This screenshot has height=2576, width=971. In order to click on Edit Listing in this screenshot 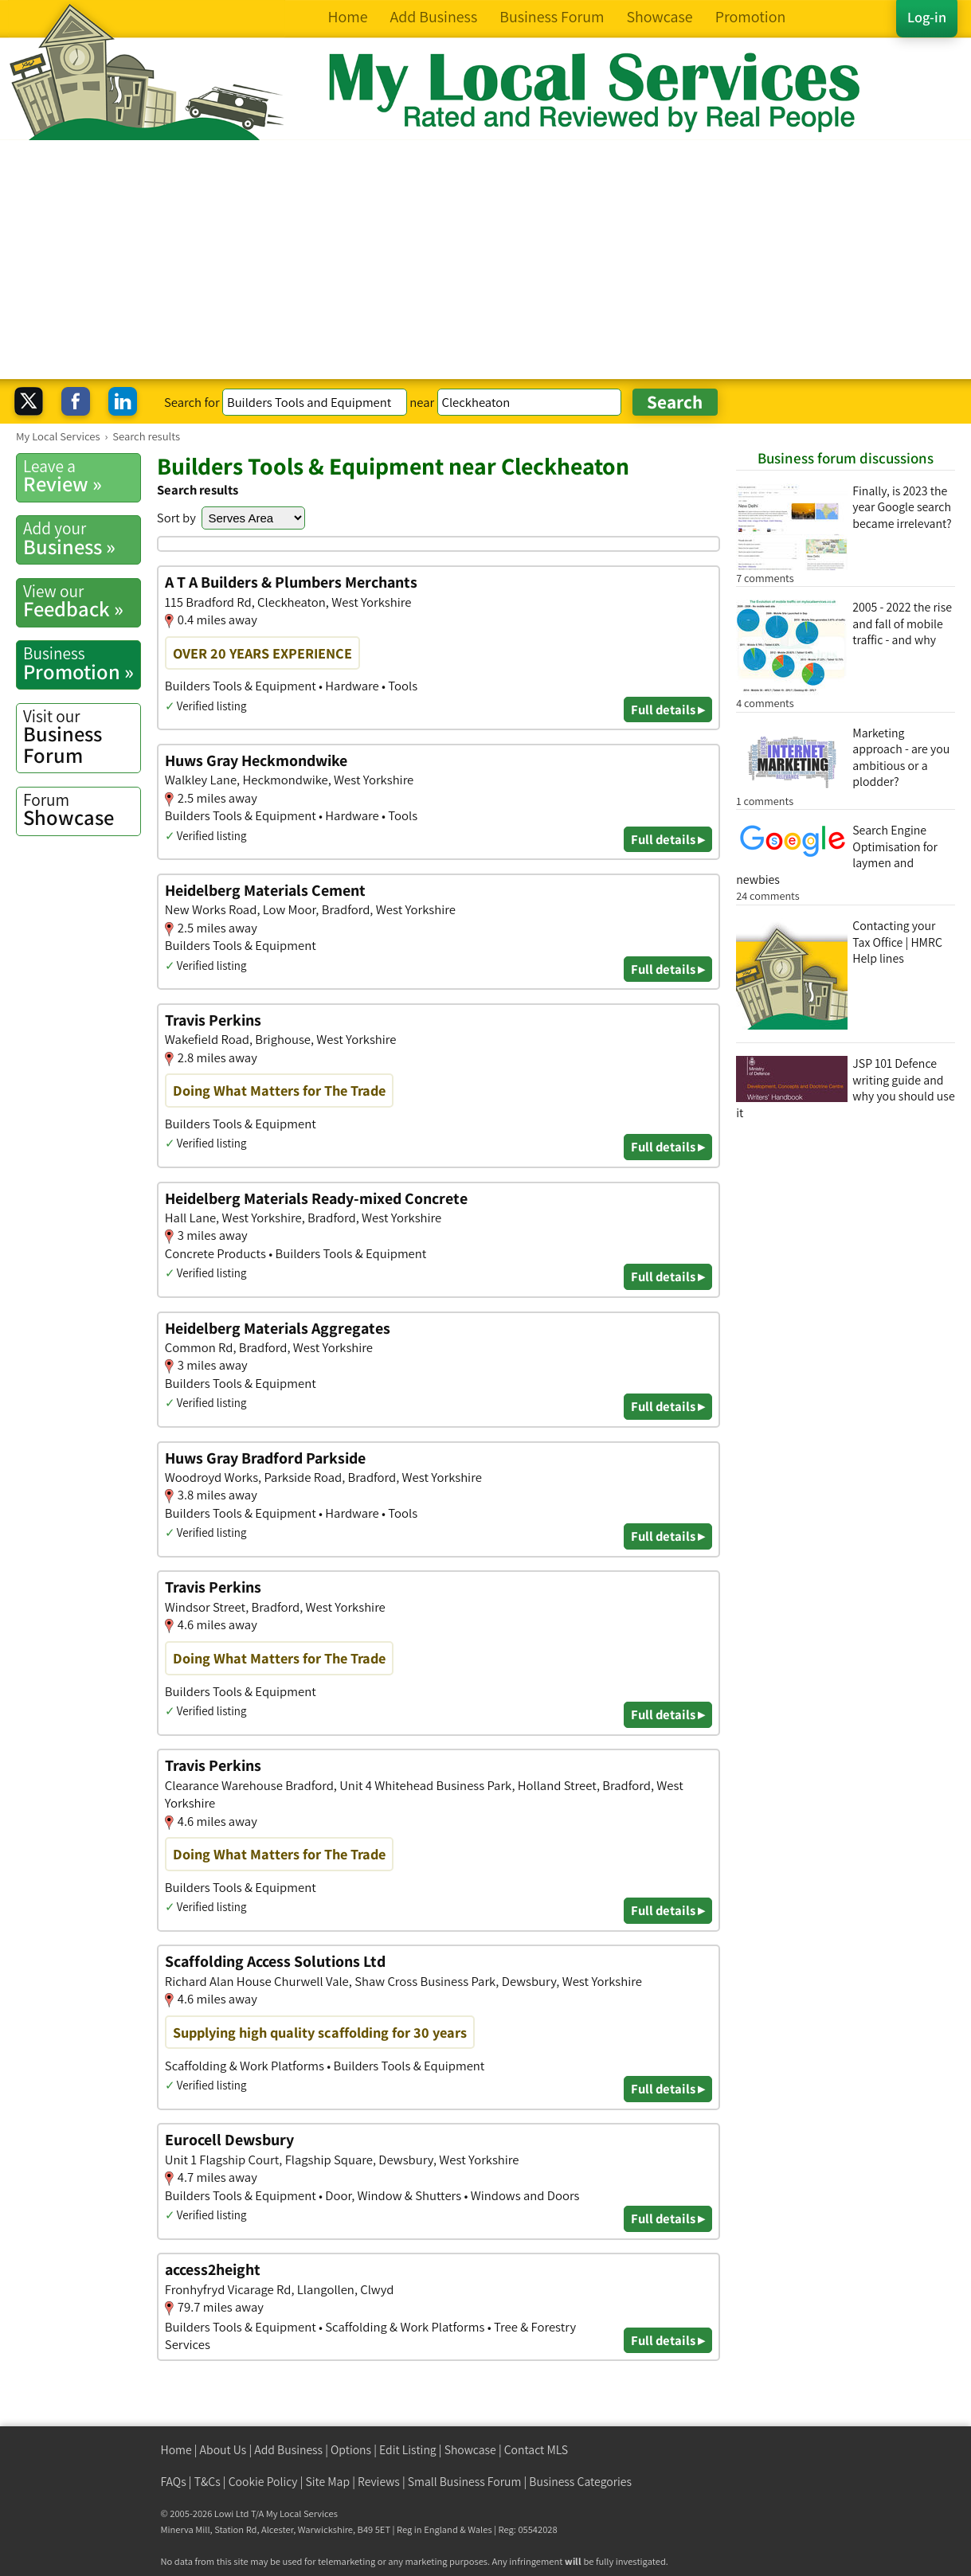, I will do `click(408, 2449)`.